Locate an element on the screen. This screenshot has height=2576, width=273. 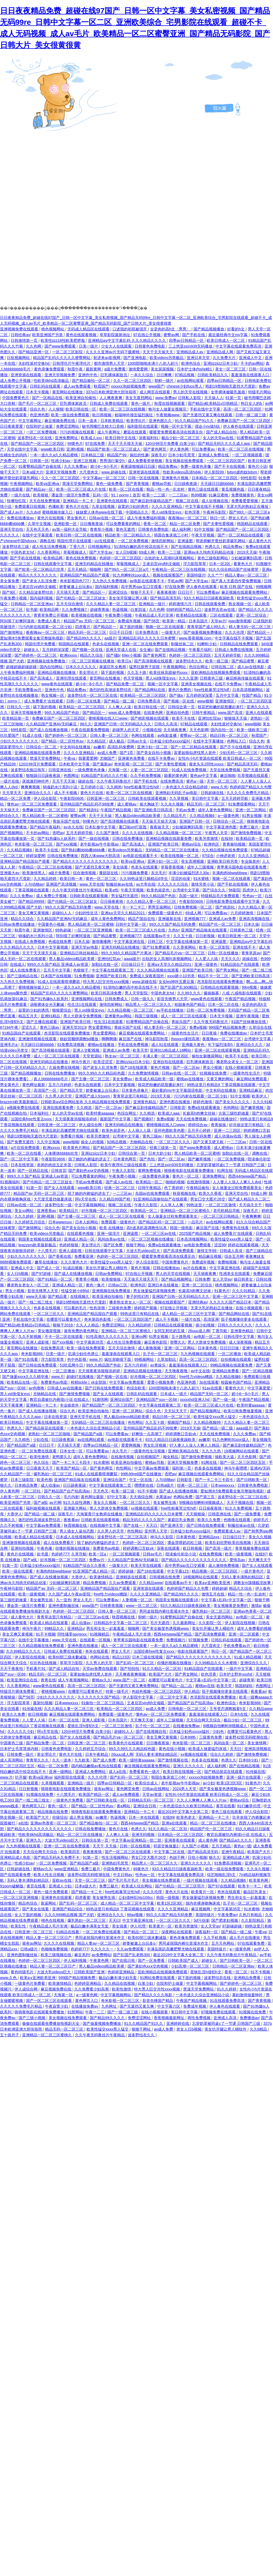
aaaa级片 is located at coordinates (132, 959).